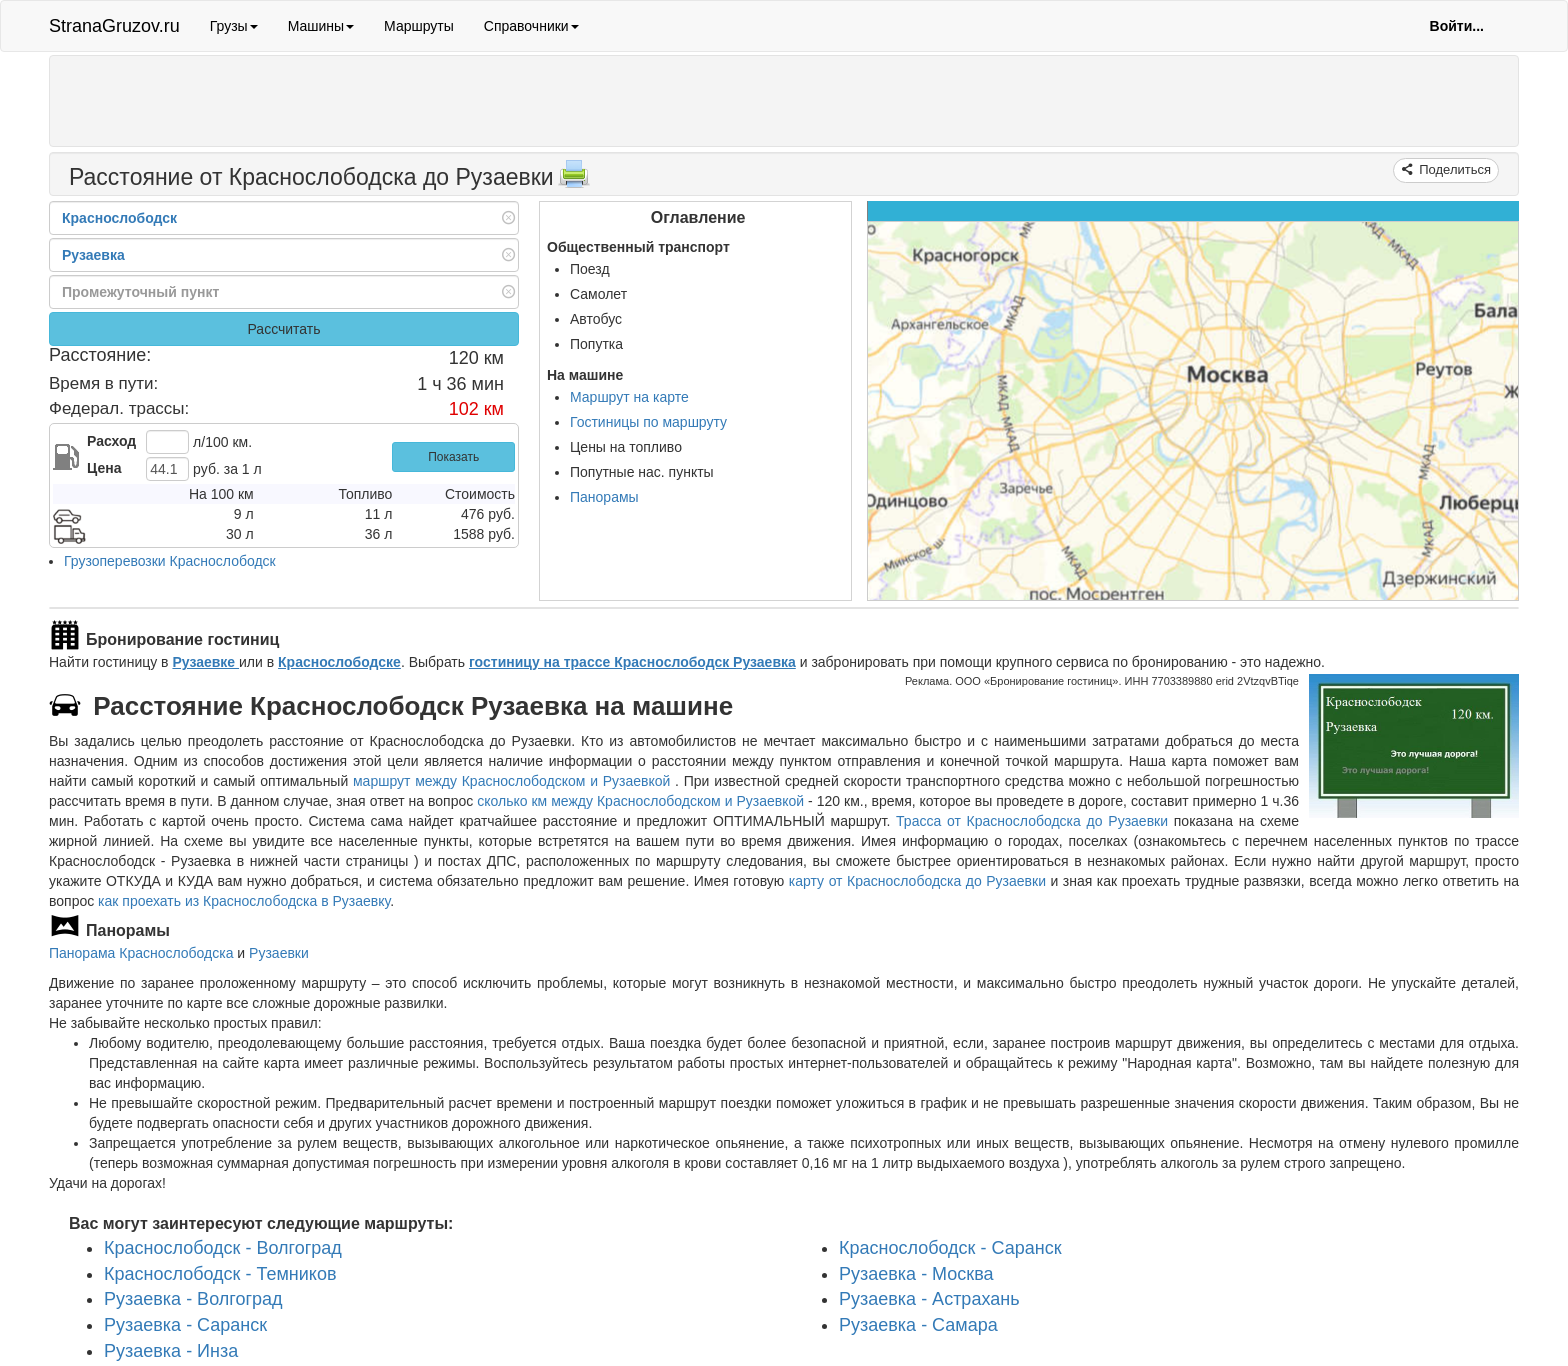  I want to click on карту от Краснослободска до Рузаевки, so click(917, 881).